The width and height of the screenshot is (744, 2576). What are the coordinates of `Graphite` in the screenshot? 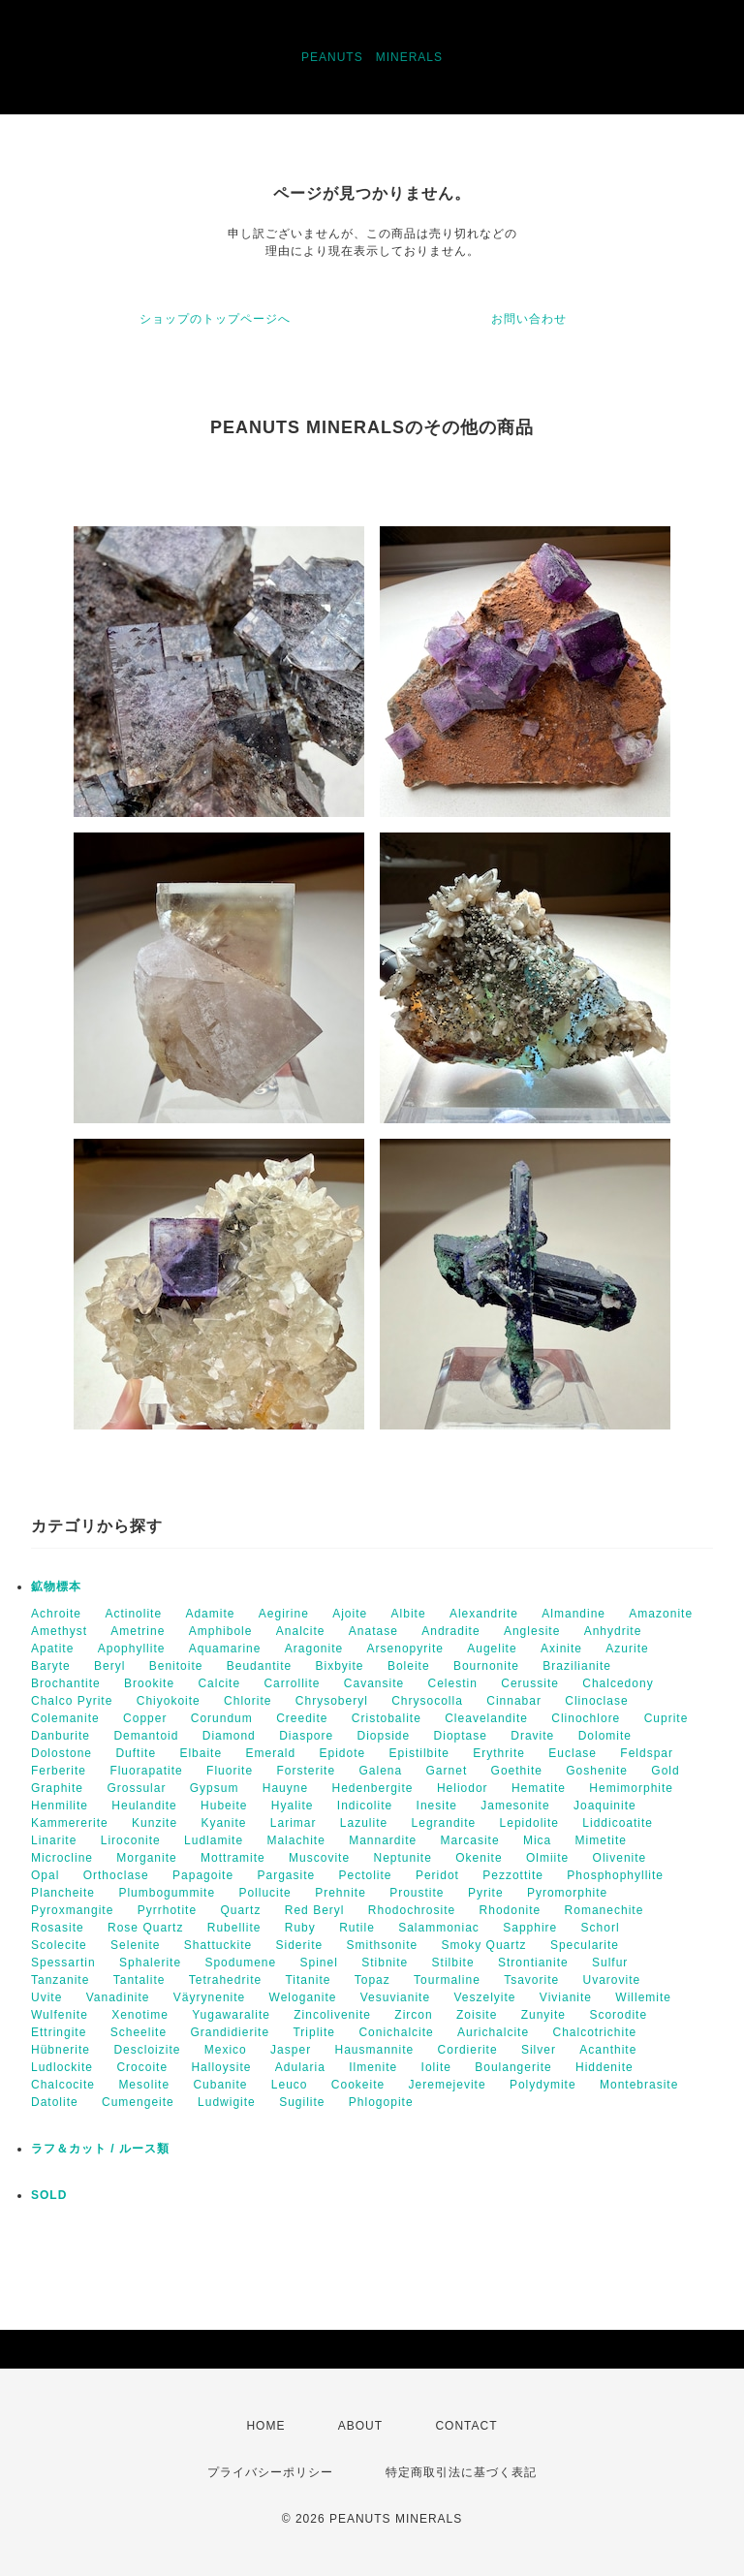 It's located at (57, 1788).